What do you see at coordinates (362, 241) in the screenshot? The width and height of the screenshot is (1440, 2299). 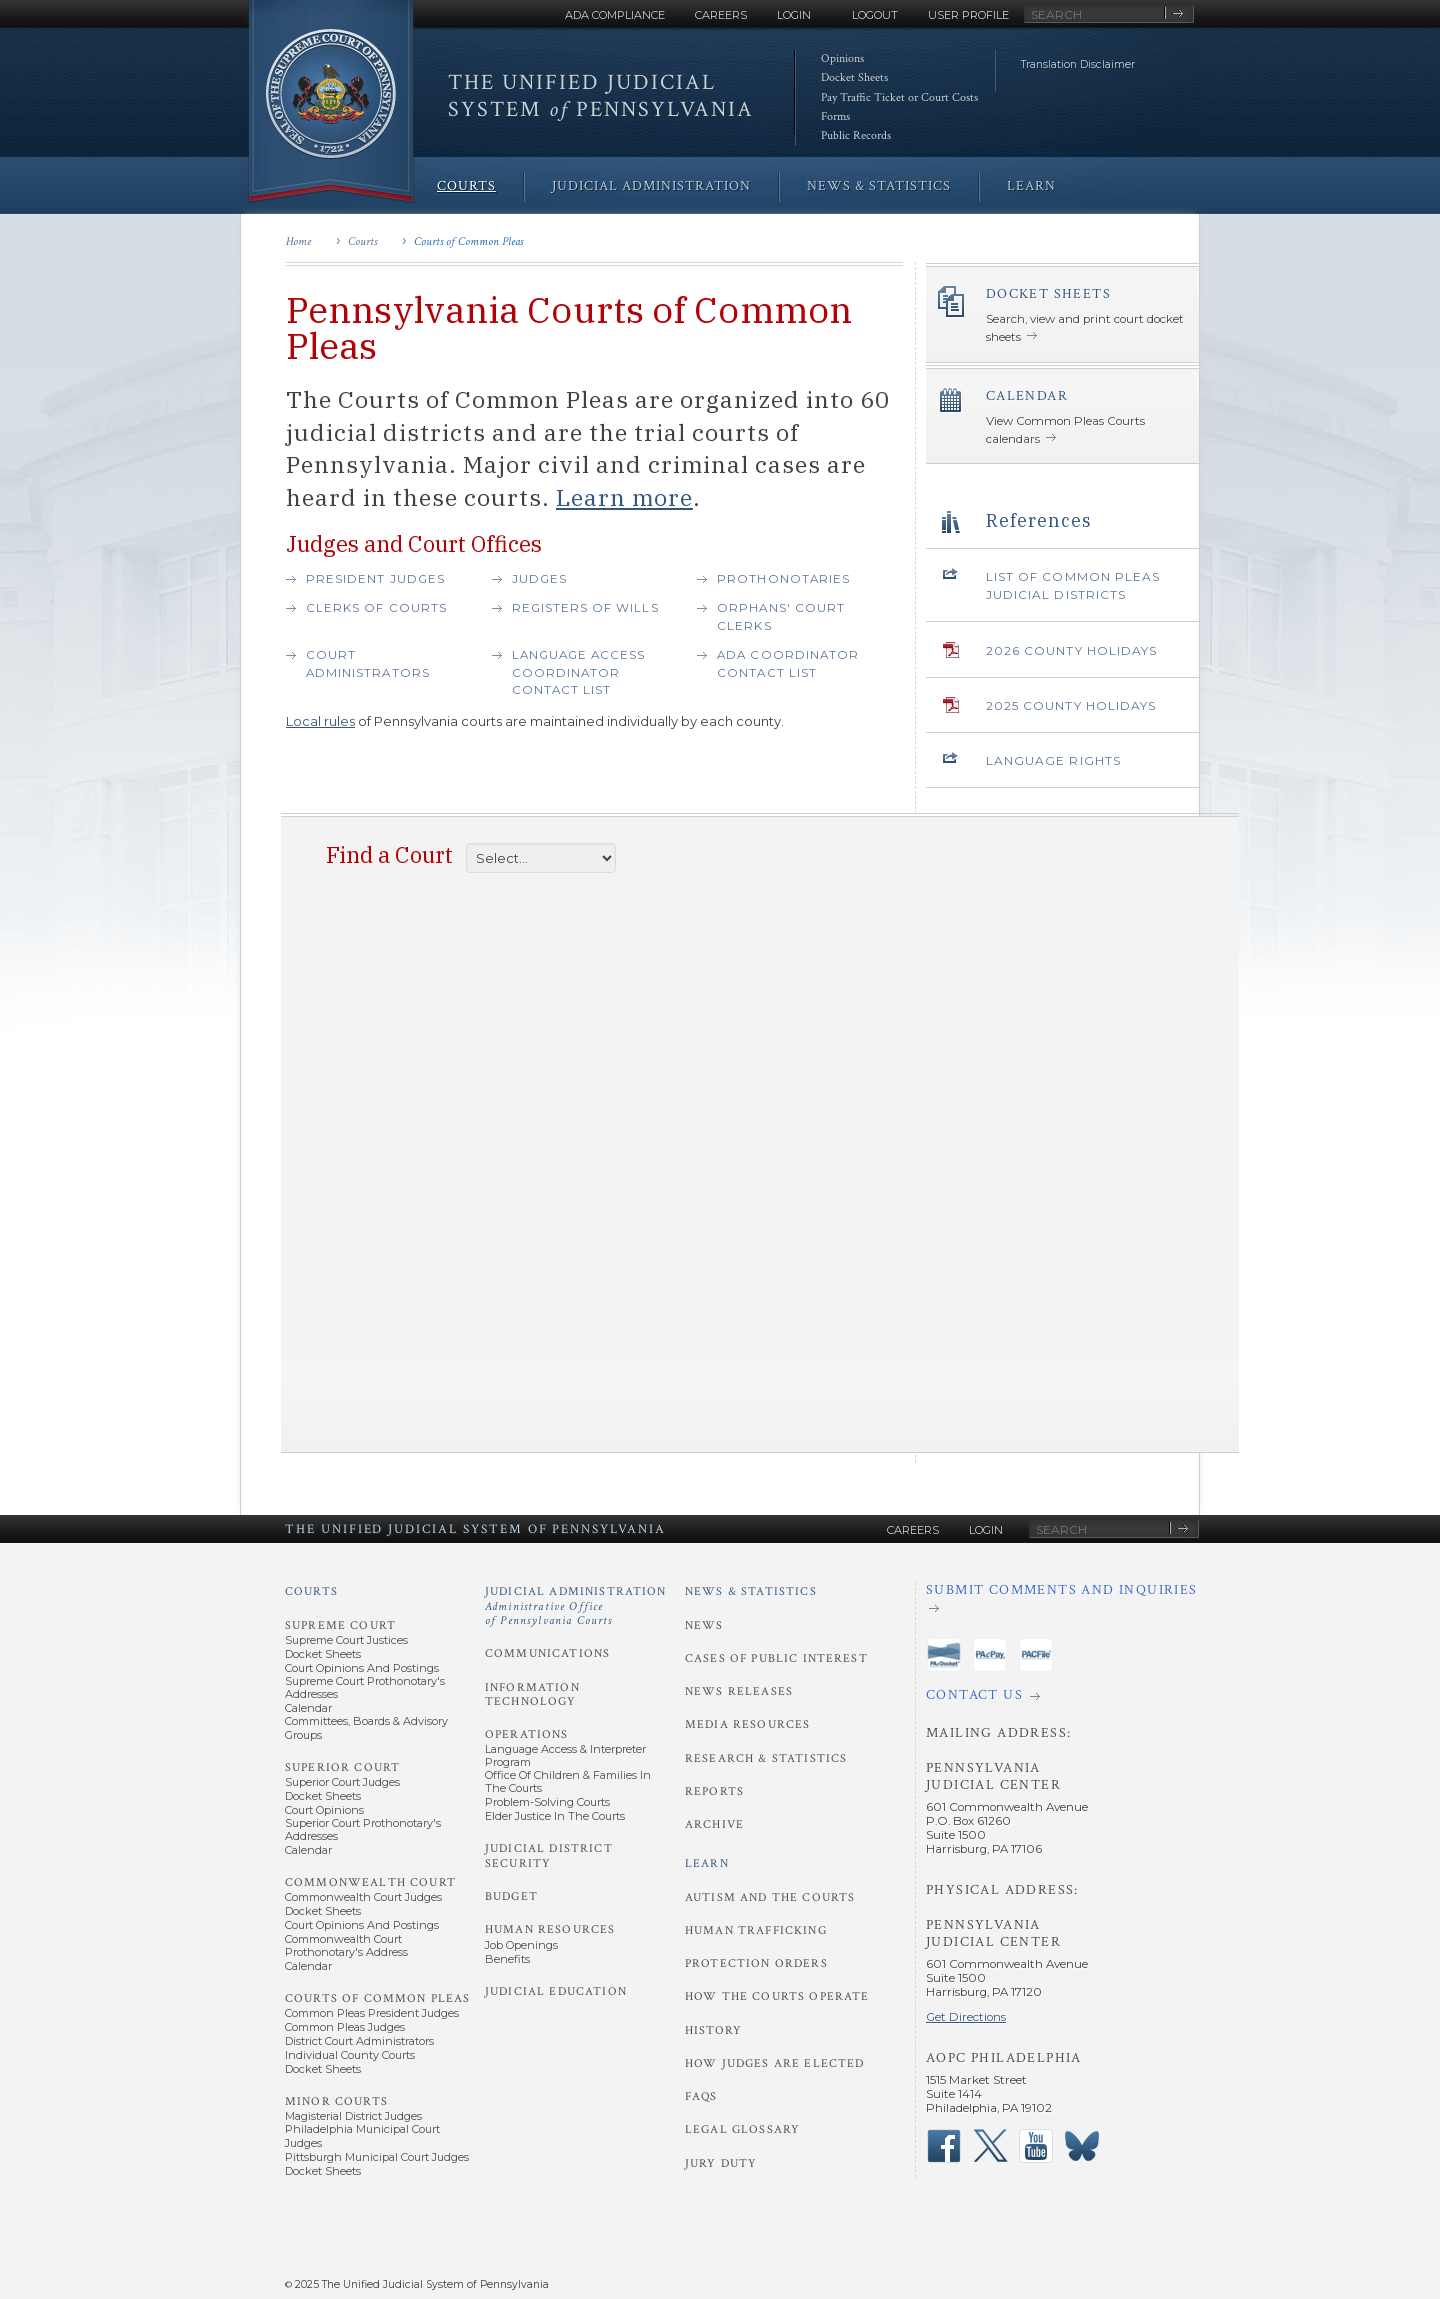 I see `Courts` at bounding box center [362, 241].